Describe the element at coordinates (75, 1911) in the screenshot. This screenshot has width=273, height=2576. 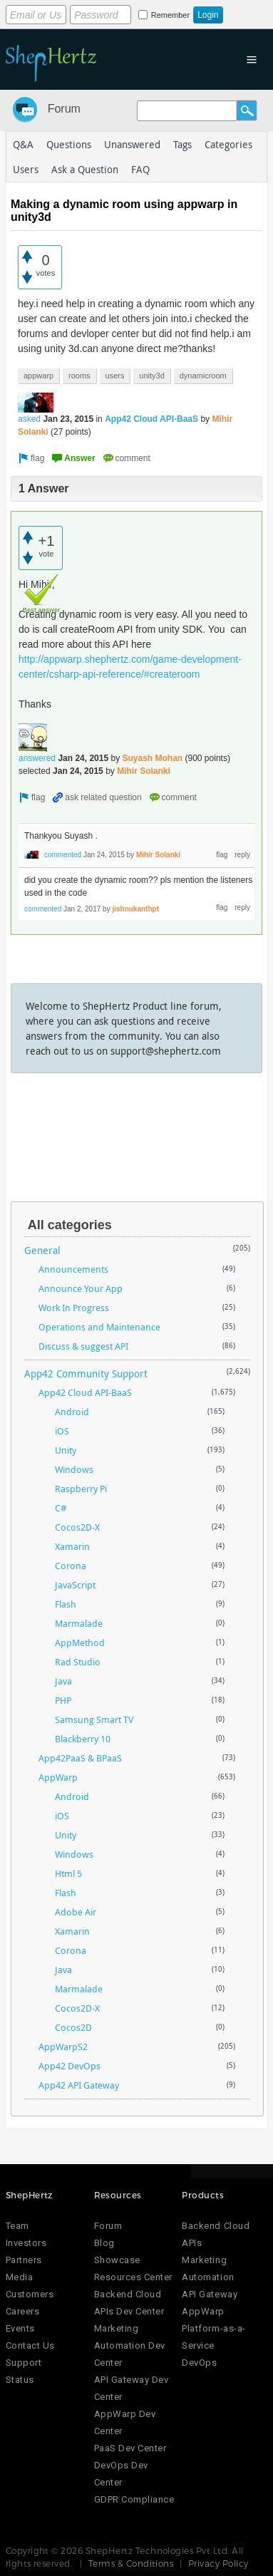
I see `Adobe Air` at that location.